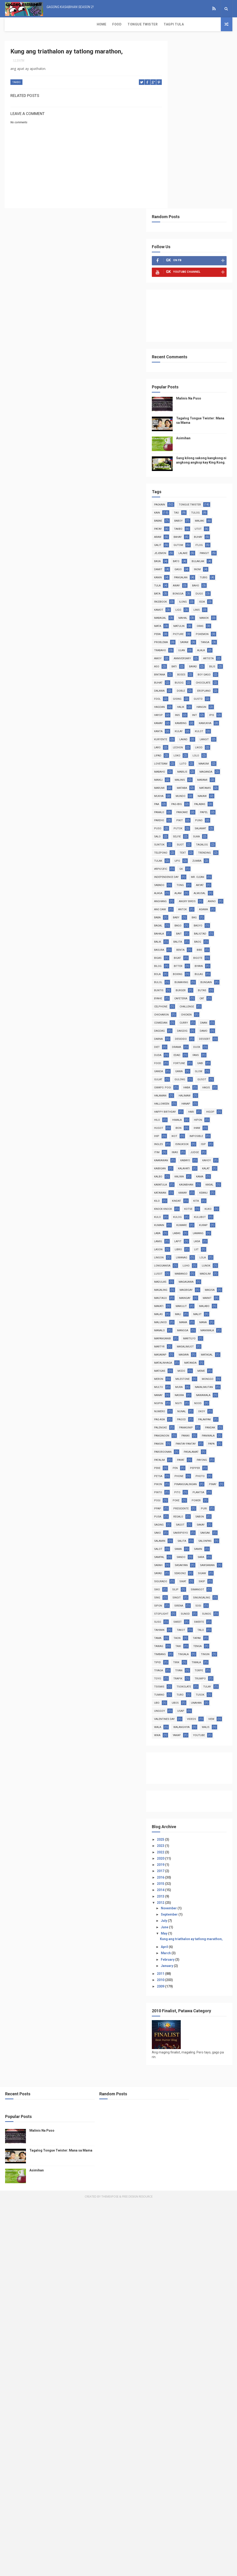 The image size is (237, 2576). What do you see at coordinates (205, 930) in the screenshot?
I see `anino` at bounding box center [205, 930].